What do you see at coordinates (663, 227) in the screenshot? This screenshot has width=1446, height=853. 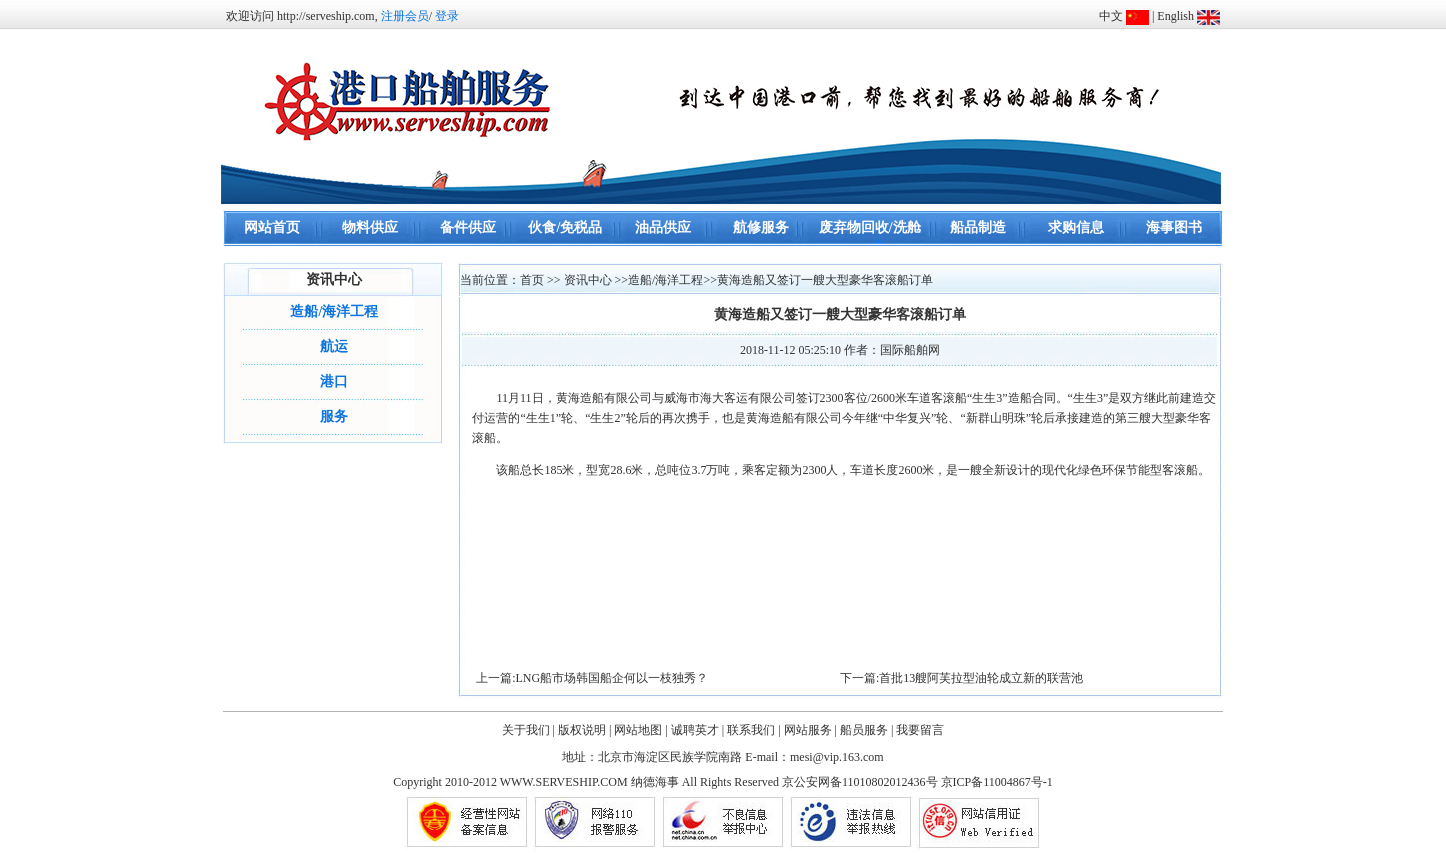 I see `油品供应` at bounding box center [663, 227].